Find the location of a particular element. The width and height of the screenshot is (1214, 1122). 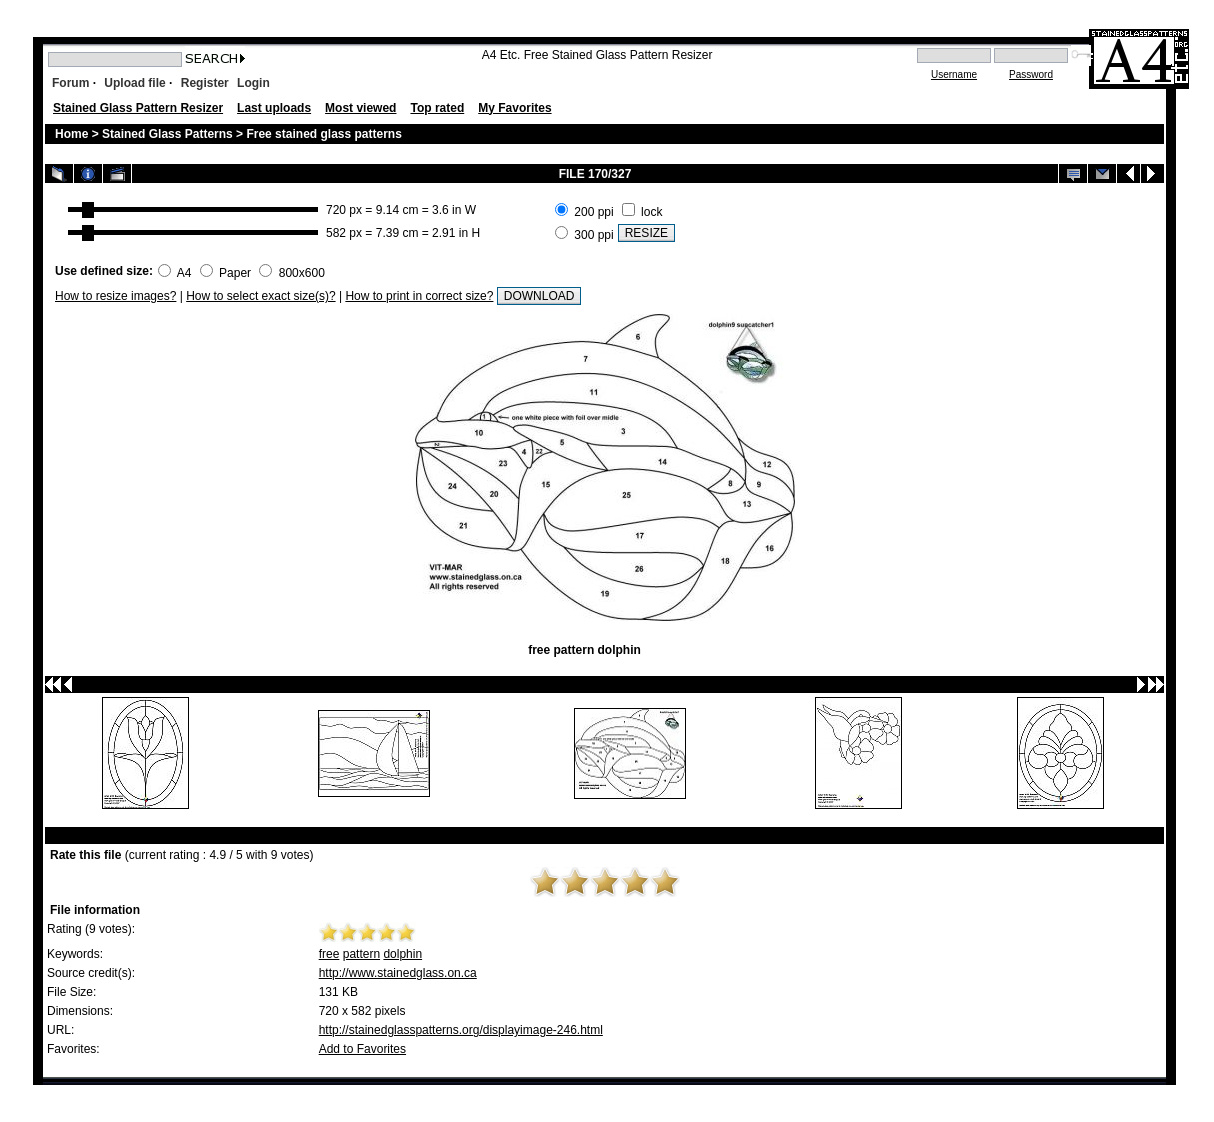

Free stained glass patterns is located at coordinates (323, 134).